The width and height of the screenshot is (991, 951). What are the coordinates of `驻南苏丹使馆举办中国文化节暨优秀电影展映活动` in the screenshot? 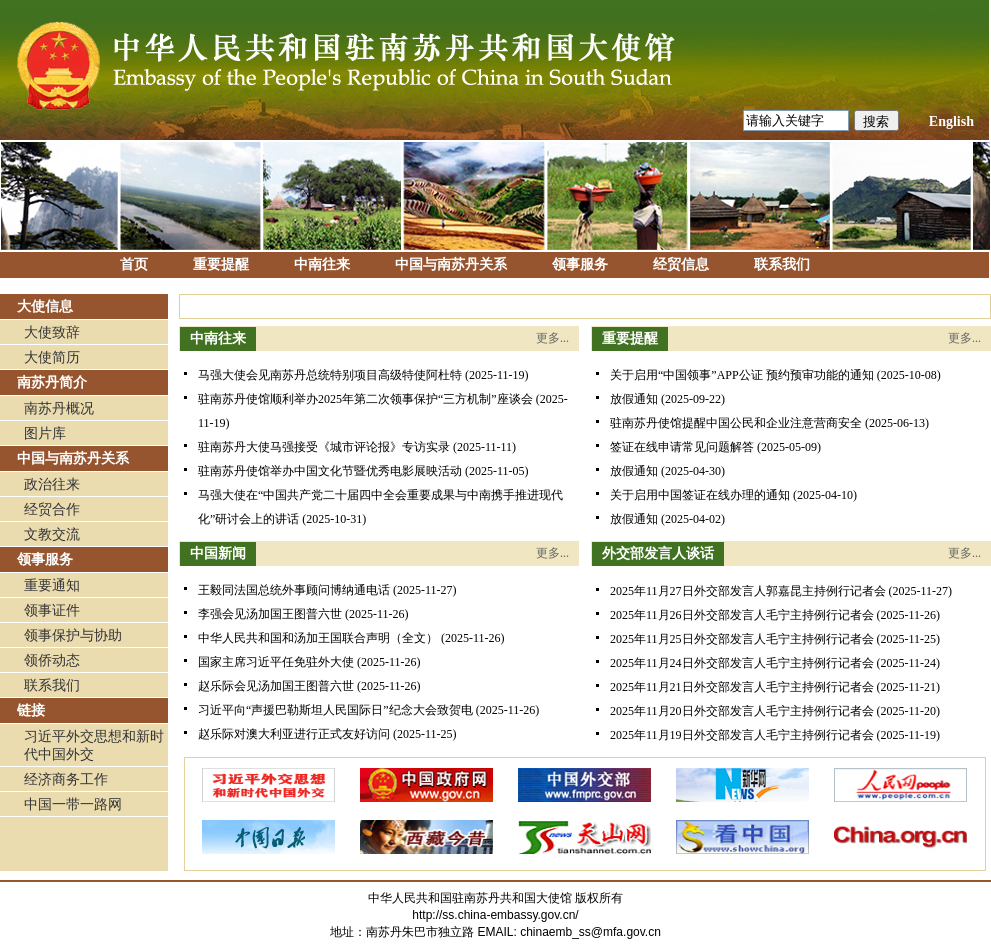 It's located at (330, 471).